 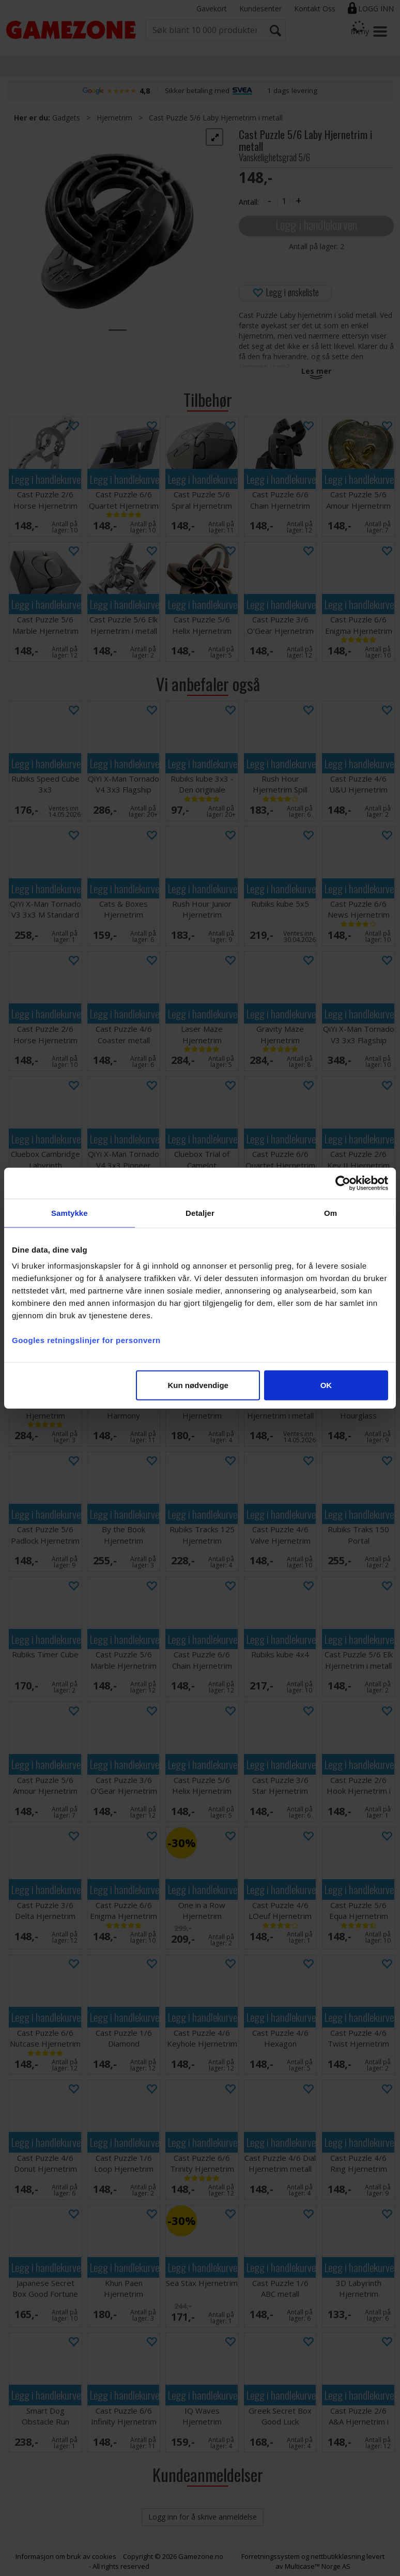 What do you see at coordinates (338, 2556) in the screenshot?
I see `nettbutikkløsning` at bounding box center [338, 2556].